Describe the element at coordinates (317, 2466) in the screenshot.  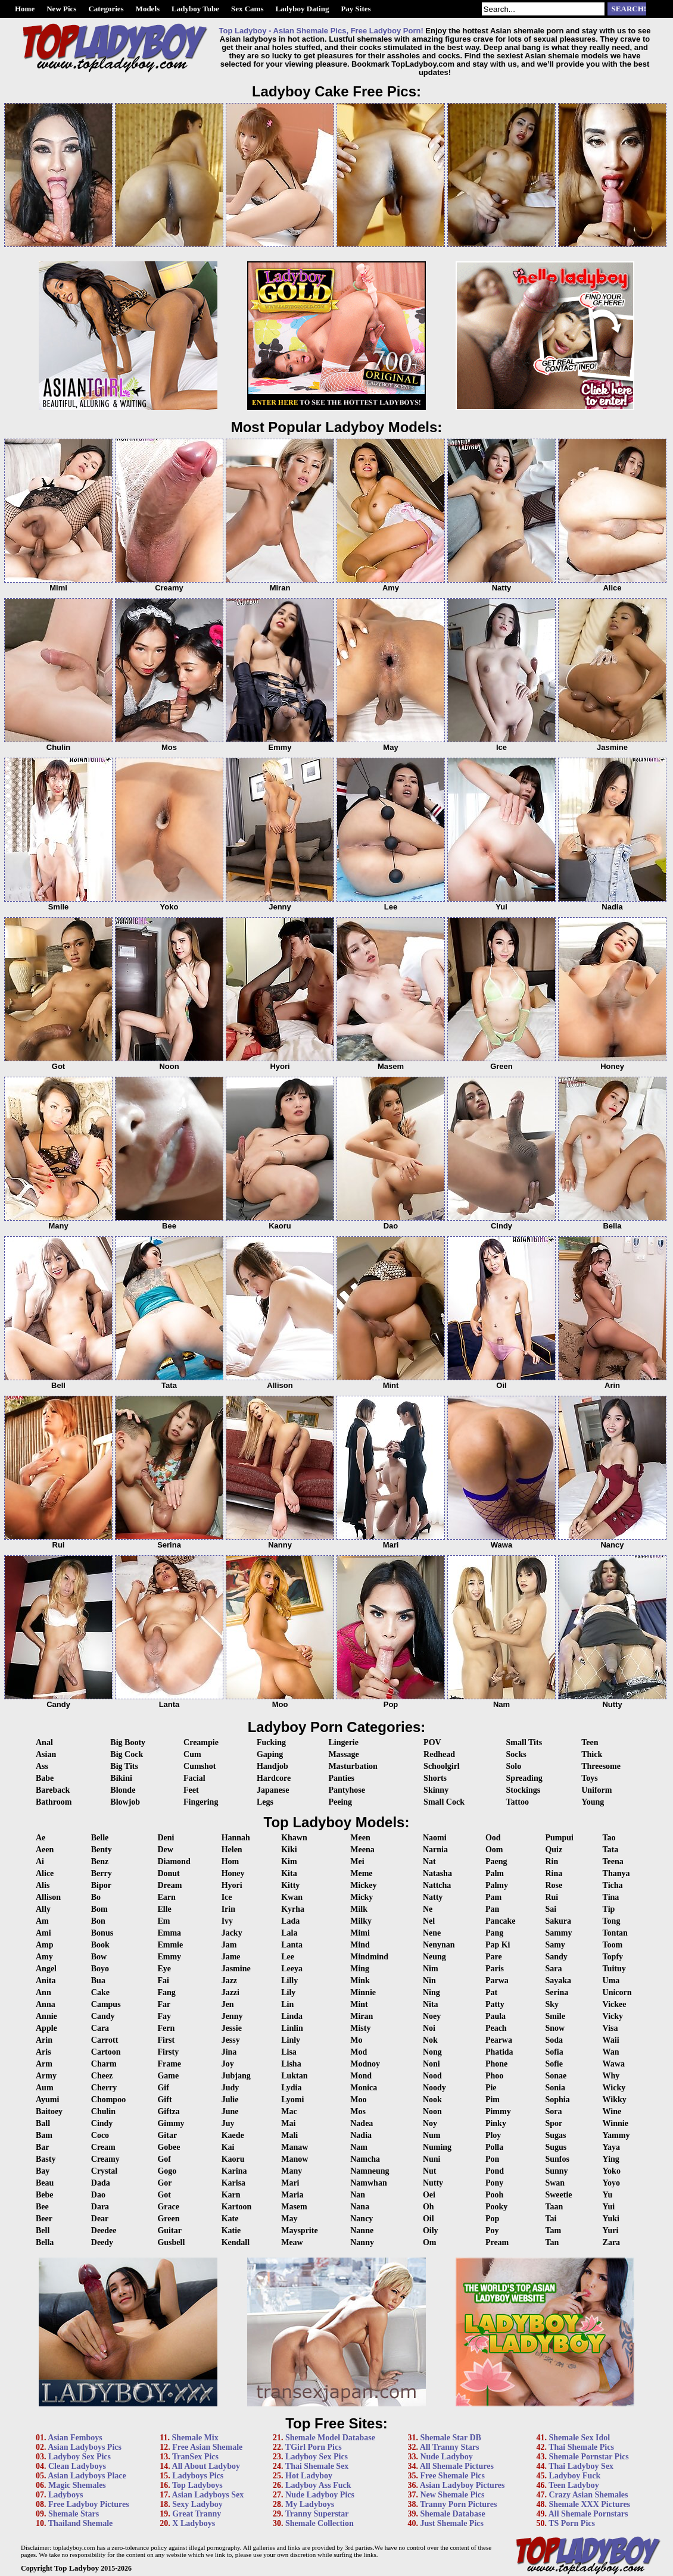
I see `Thai Shemale Sex` at that location.